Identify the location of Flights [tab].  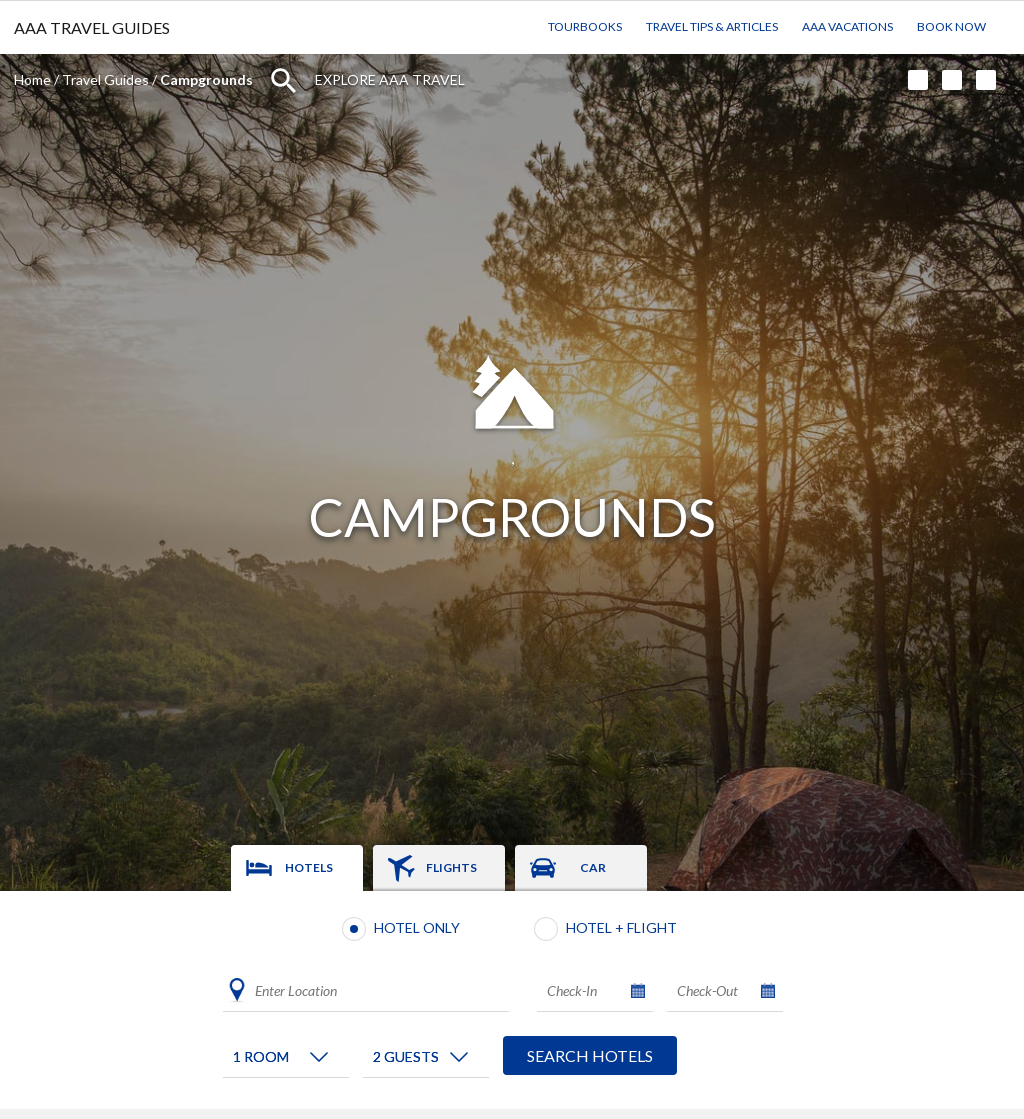
(451, 867).